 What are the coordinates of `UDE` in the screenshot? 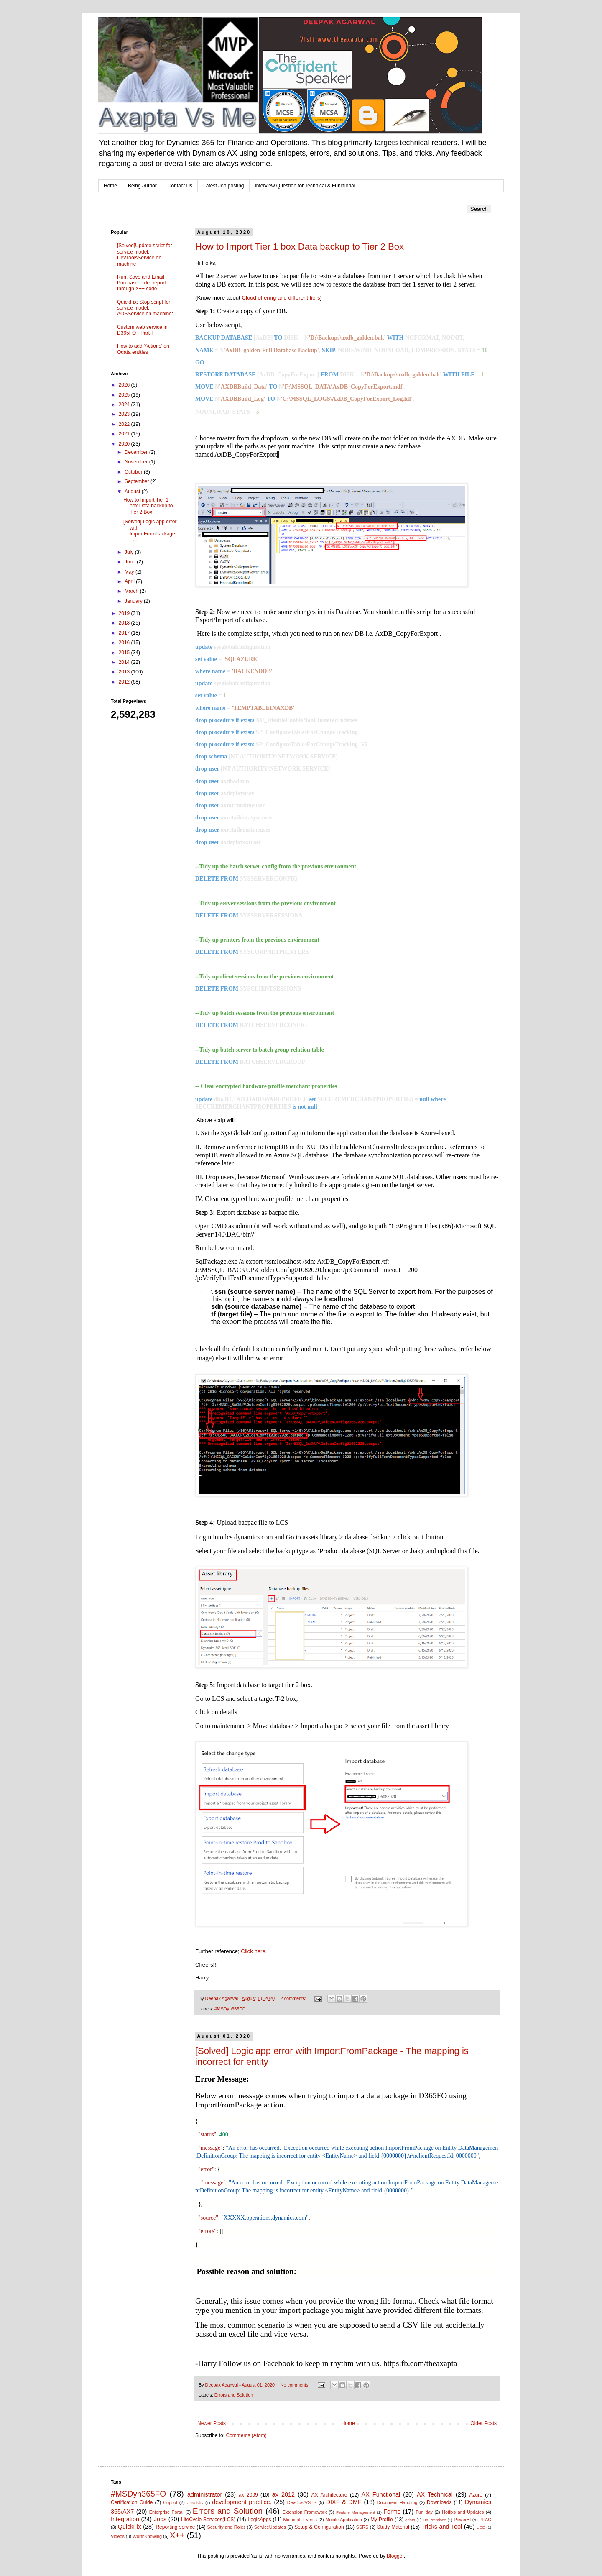 It's located at (481, 2527).